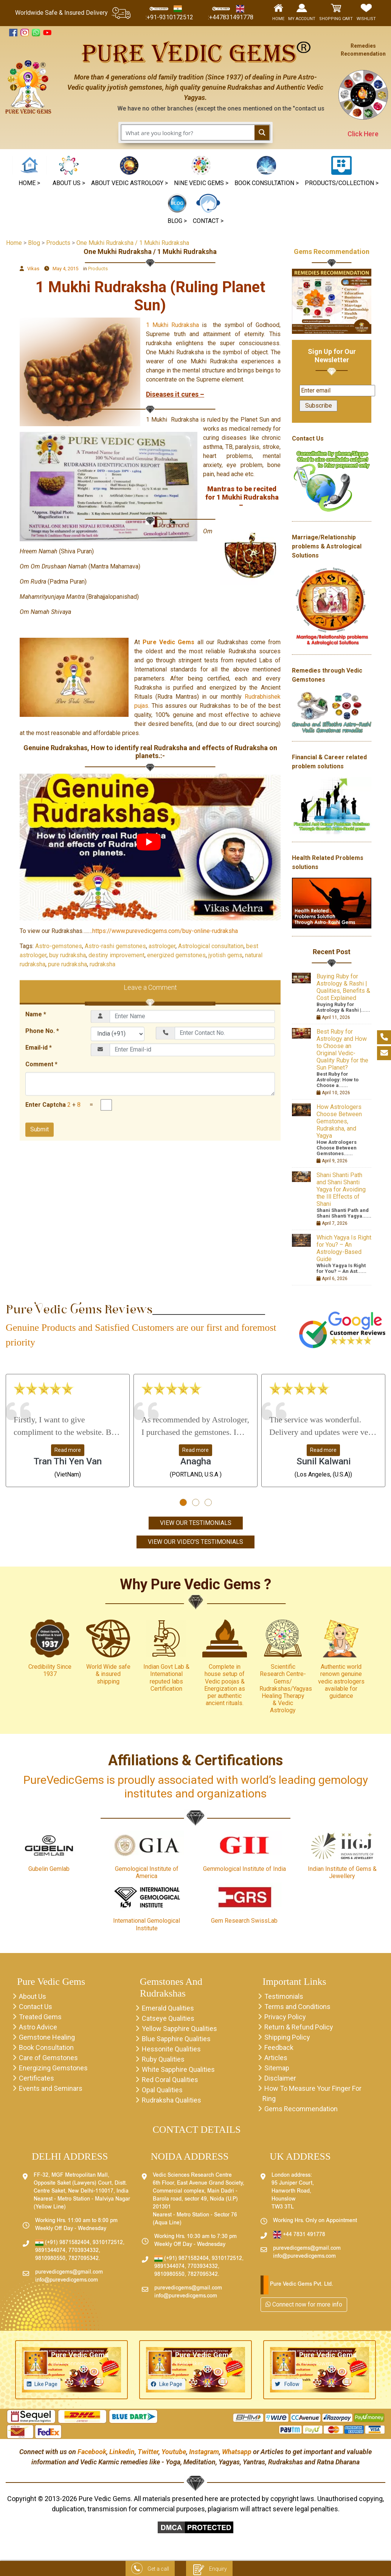 This screenshot has height=2576, width=391. I want to click on Get a call, so click(150, 2569).